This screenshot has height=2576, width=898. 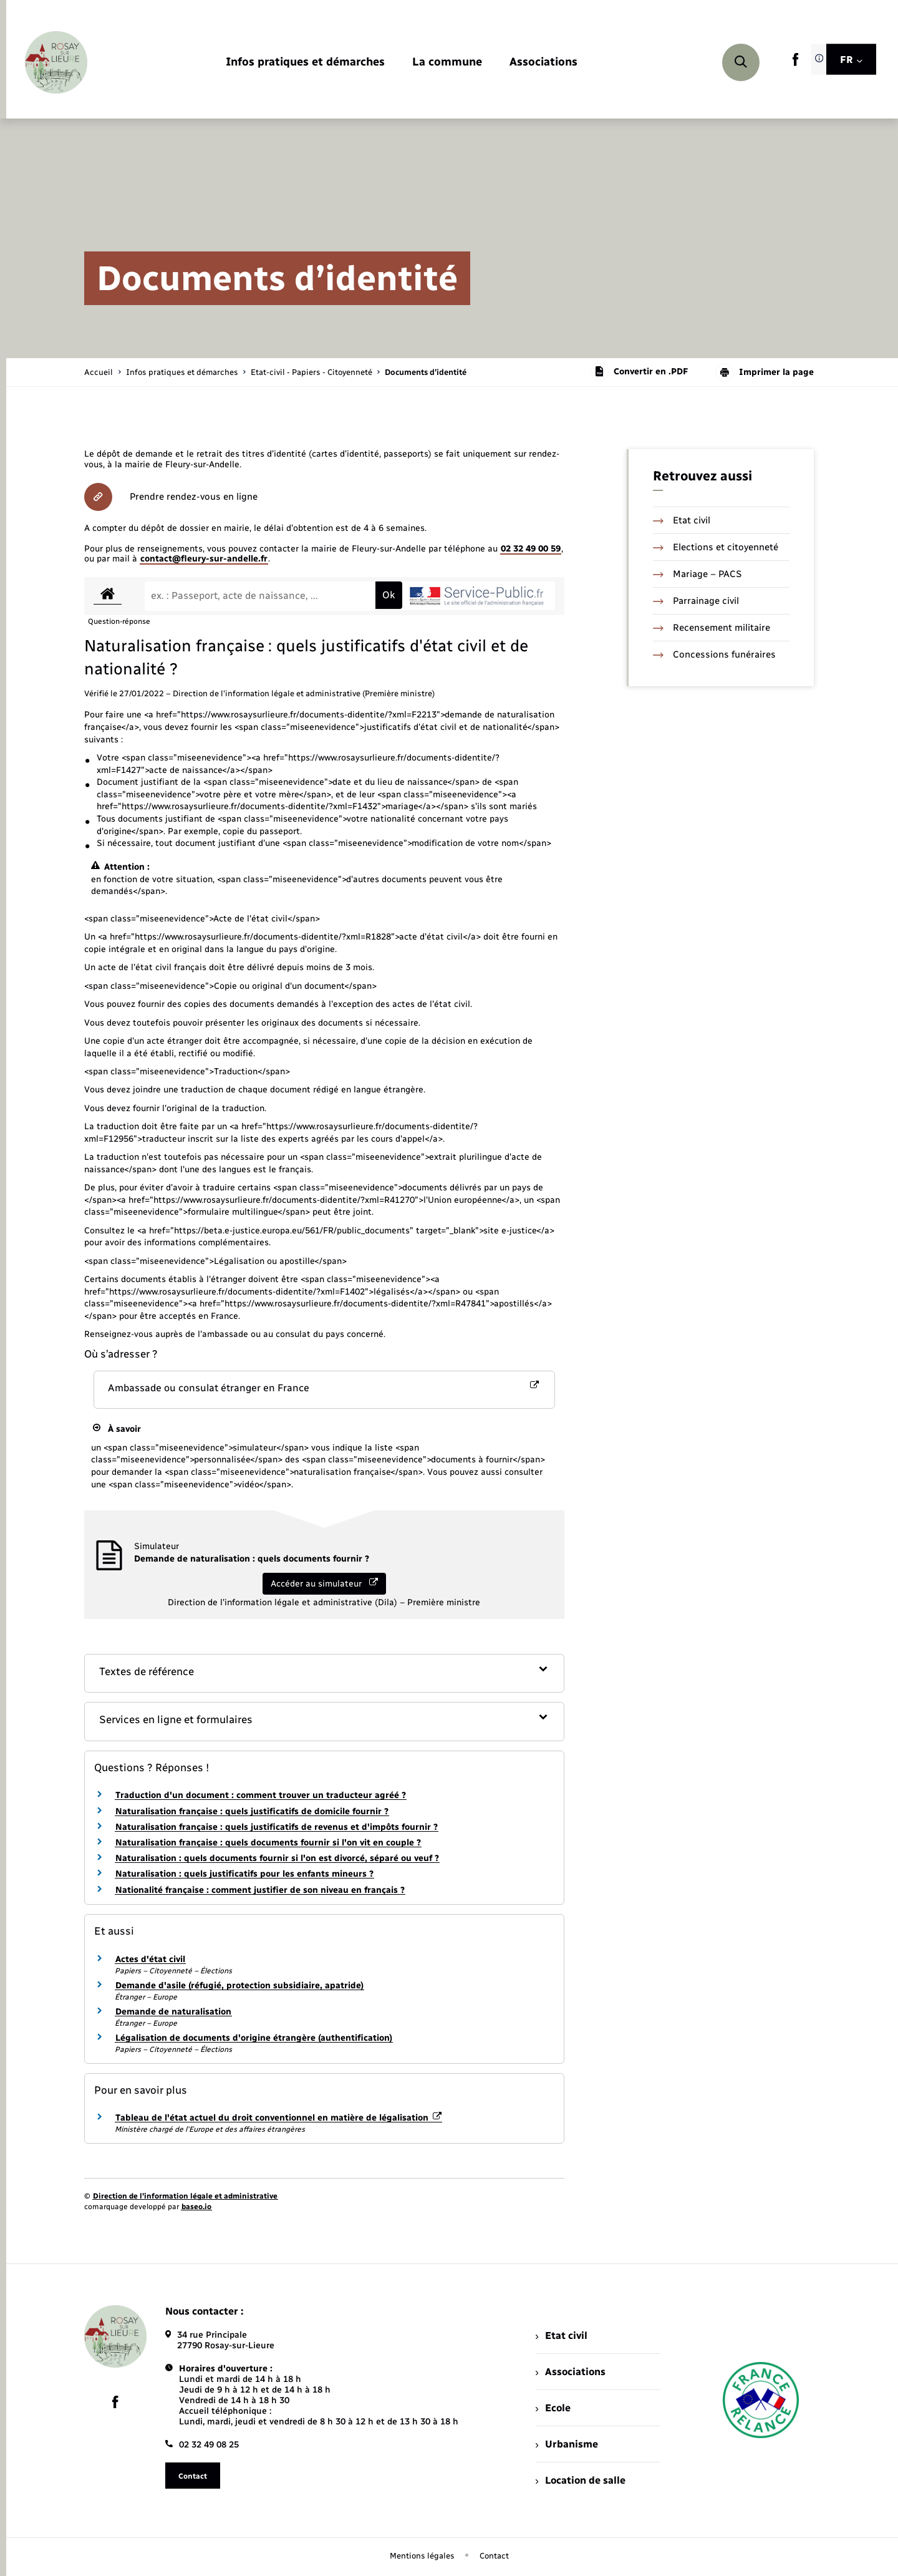 I want to click on Traduction d'un document : comment trouver un traducteur agréé ?, so click(x=260, y=1795).